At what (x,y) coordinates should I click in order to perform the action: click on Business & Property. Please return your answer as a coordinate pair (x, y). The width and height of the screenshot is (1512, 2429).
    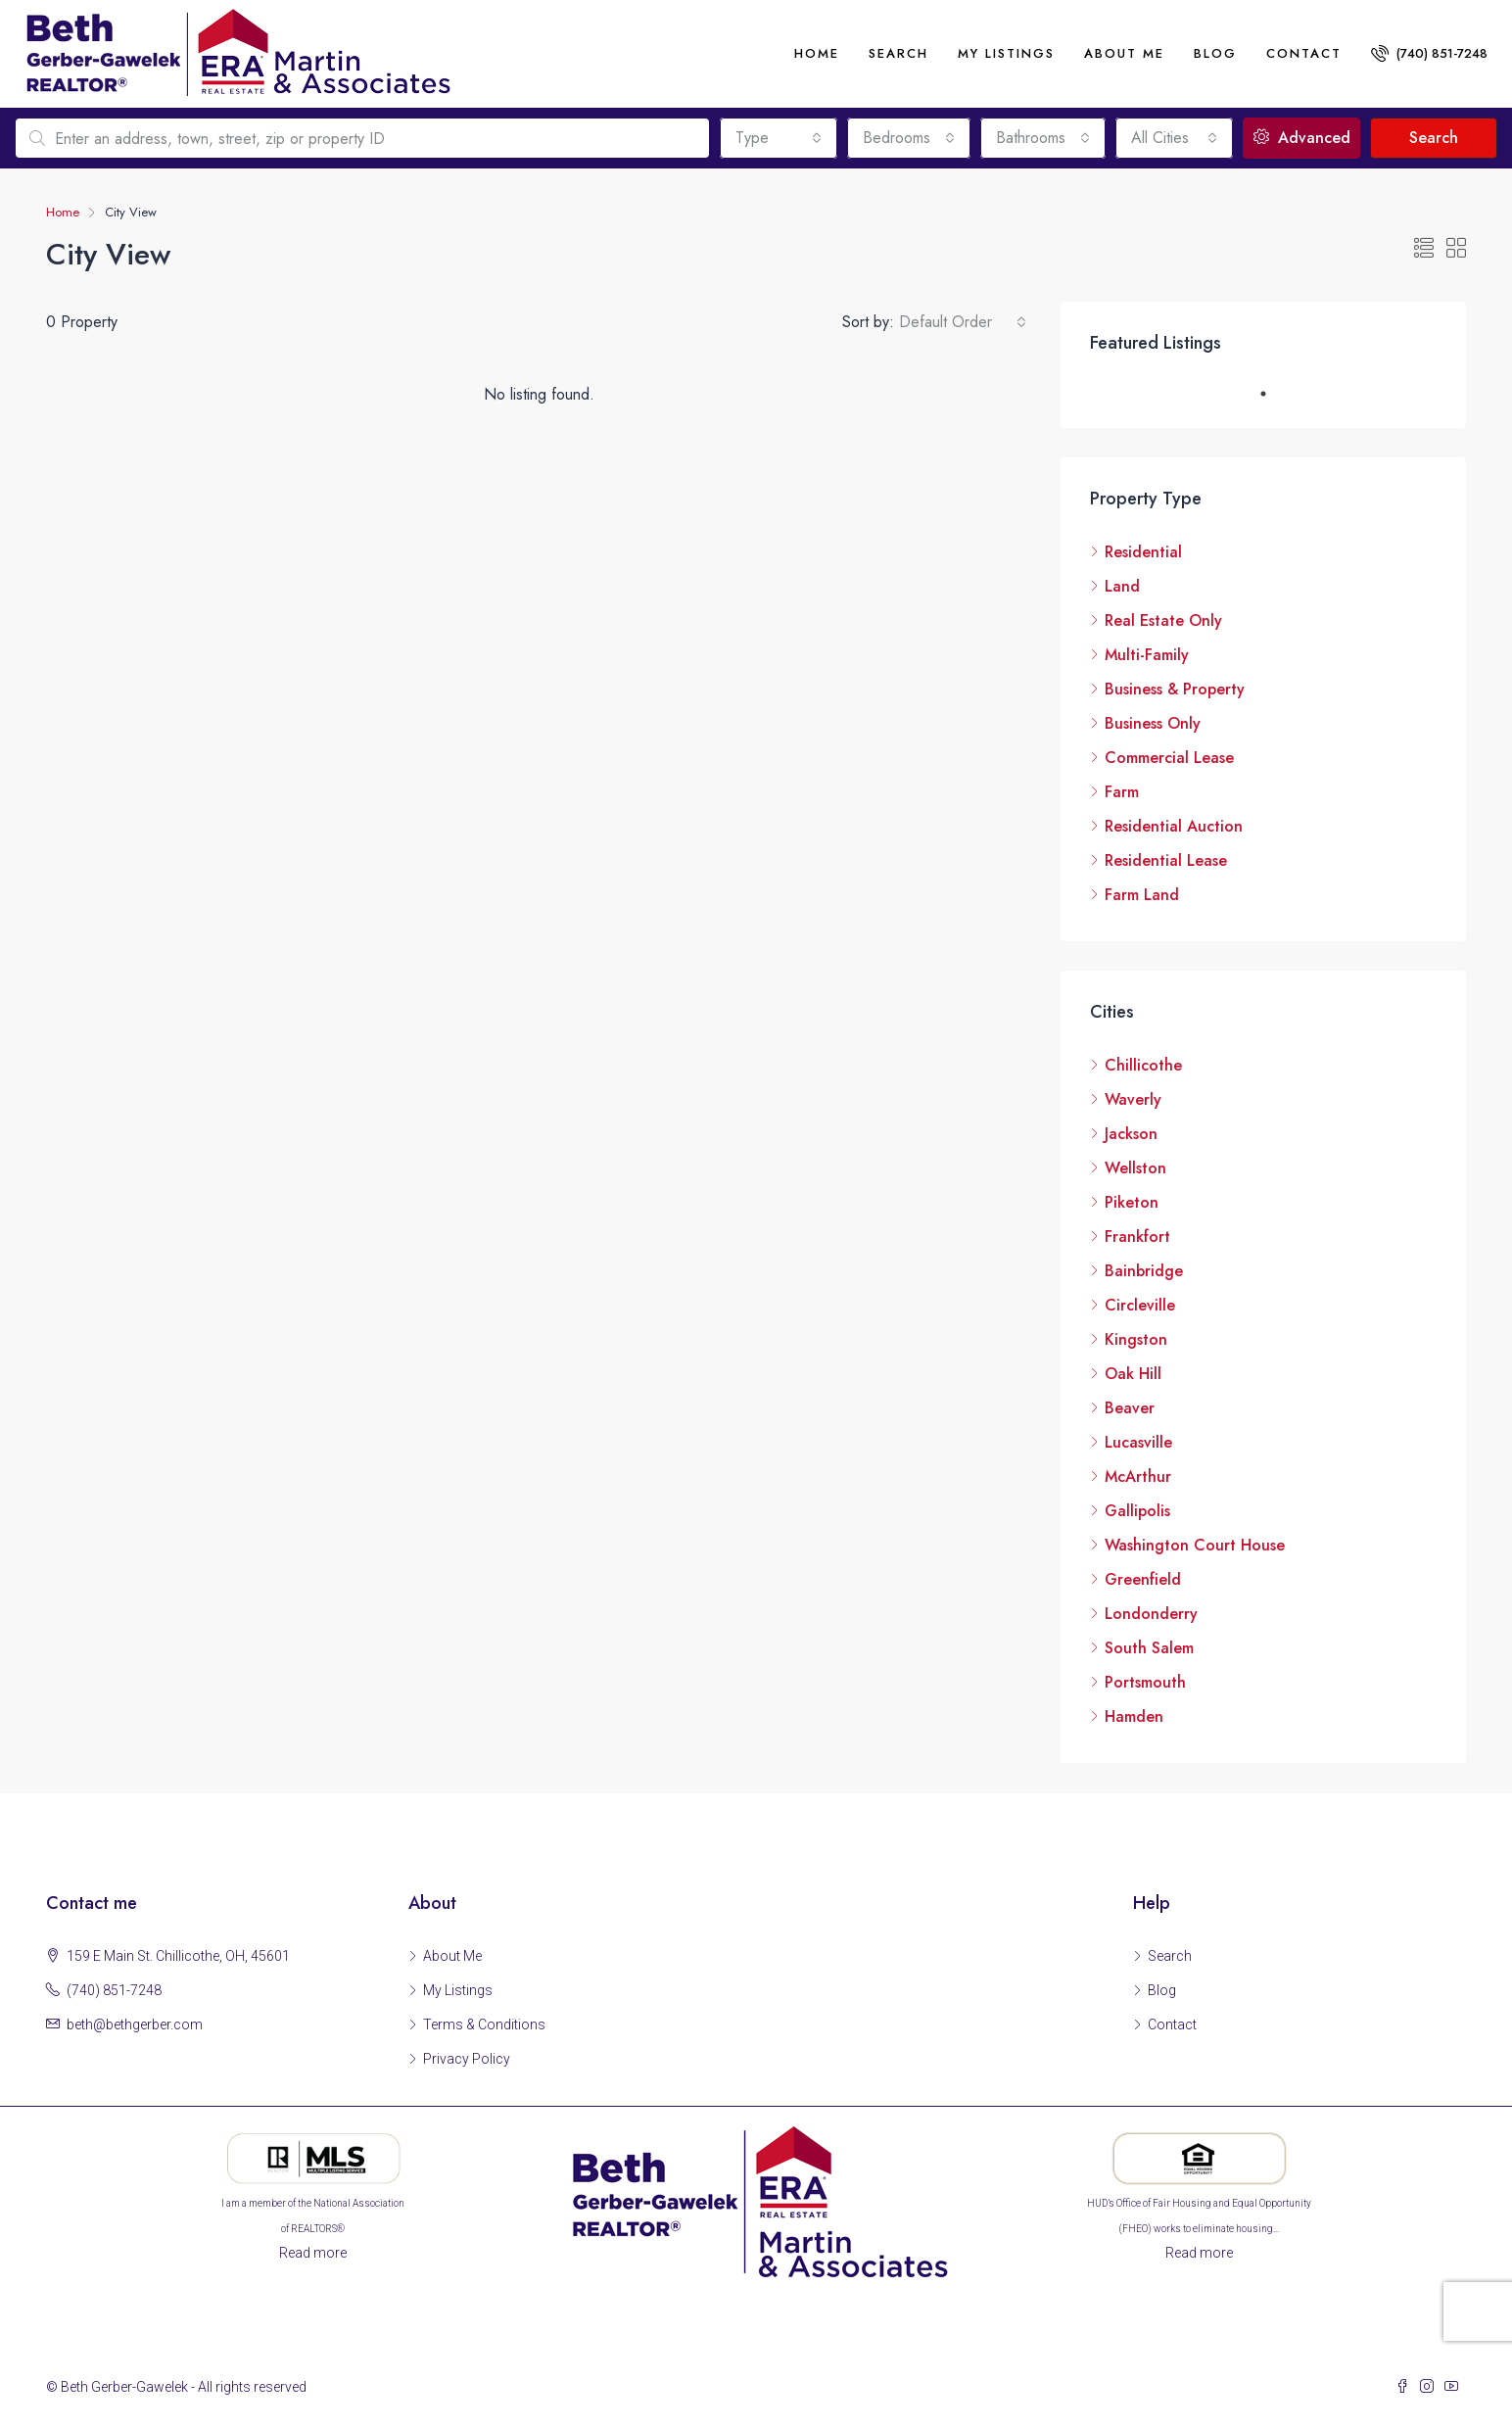
    Looking at the image, I should click on (1175, 689).